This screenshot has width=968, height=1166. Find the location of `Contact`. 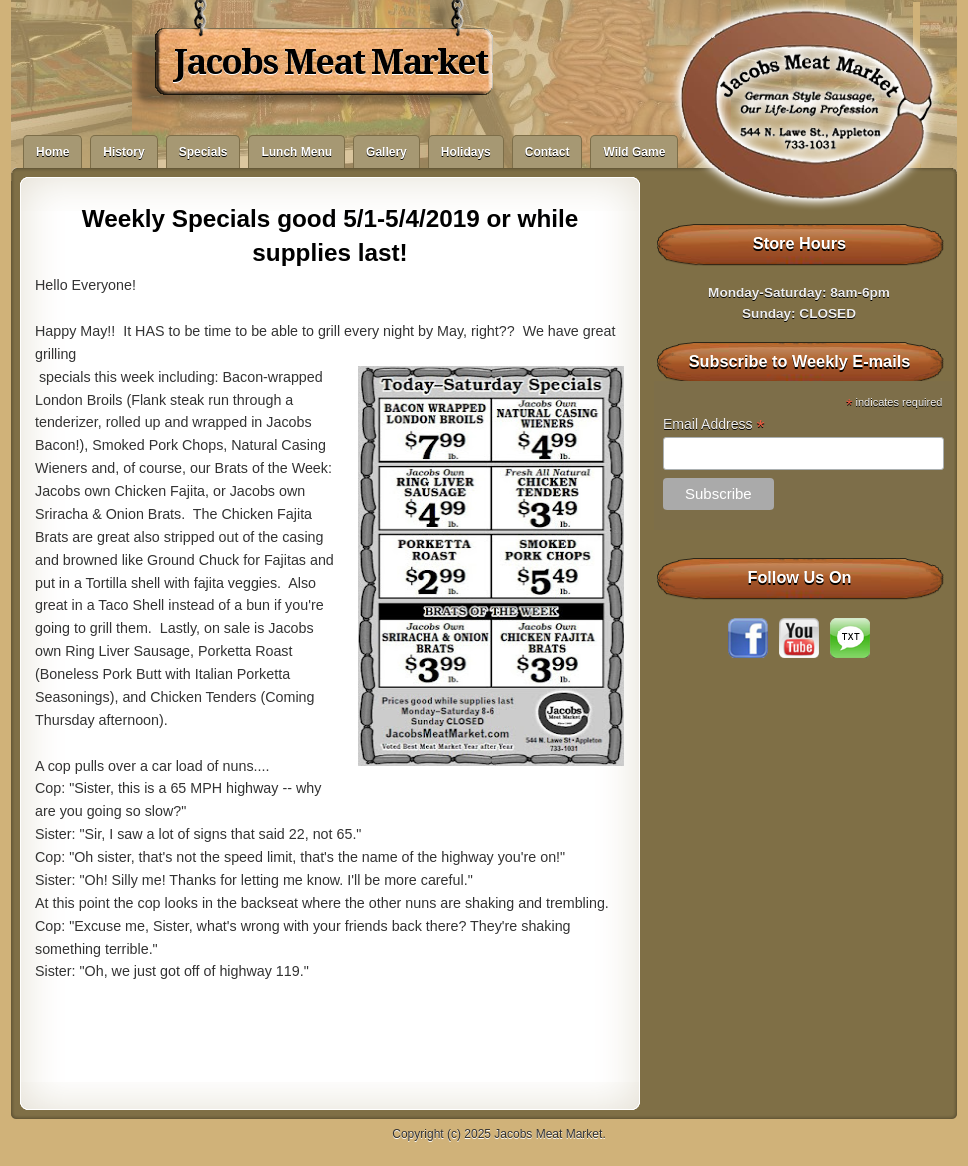

Contact is located at coordinates (547, 152).